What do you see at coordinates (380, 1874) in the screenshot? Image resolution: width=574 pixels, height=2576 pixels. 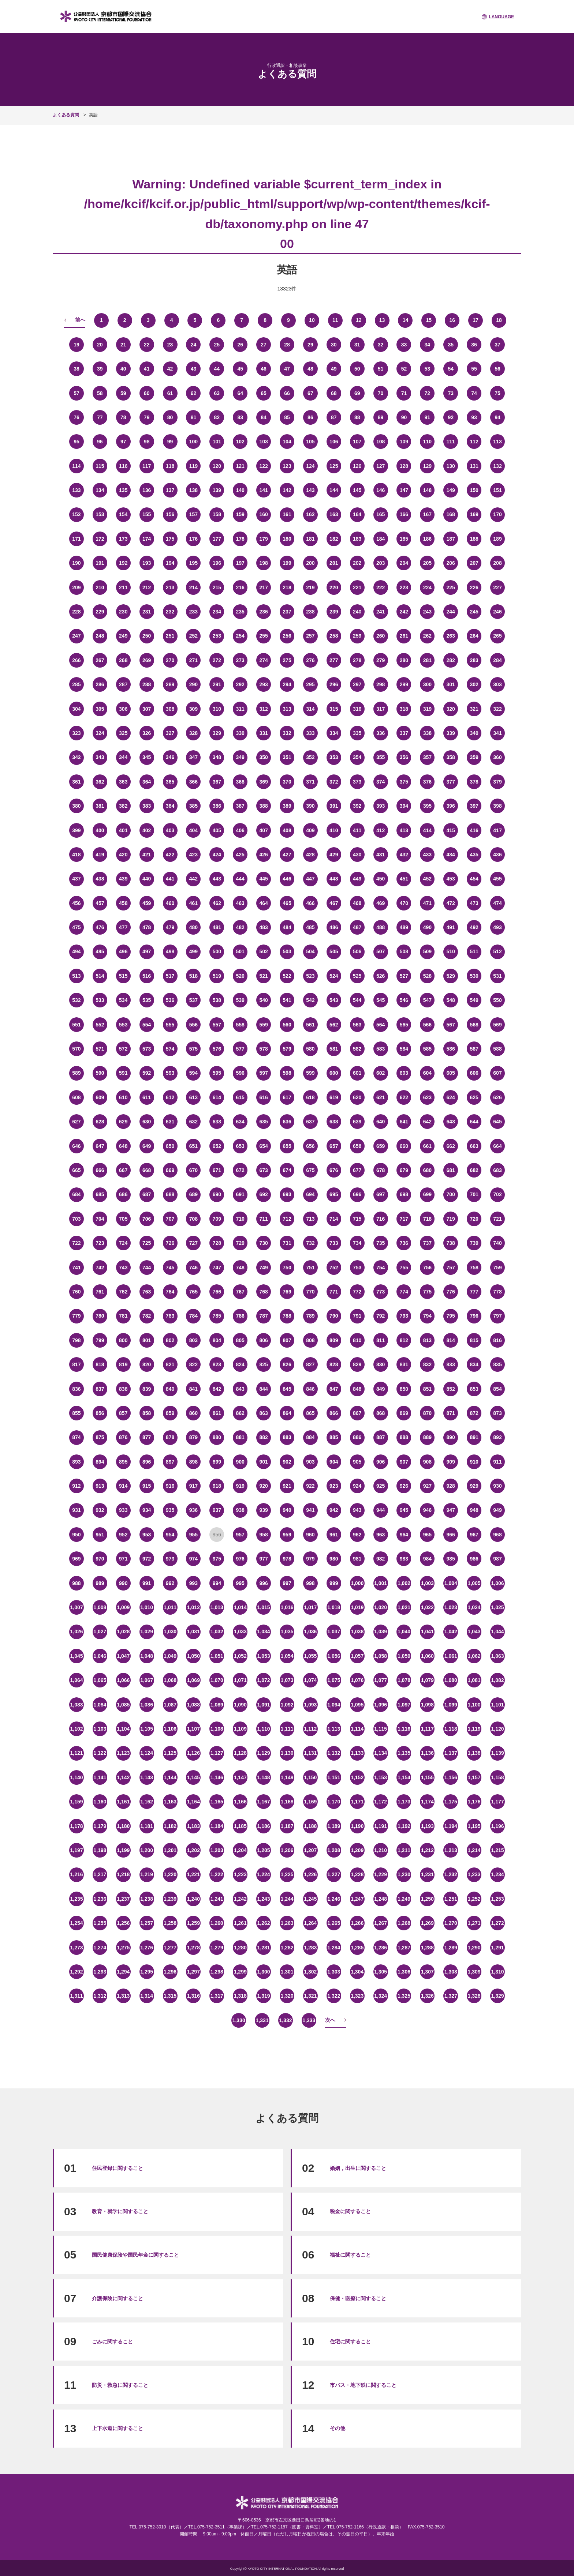 I see `1,229` at bounding box center [380, 1874].